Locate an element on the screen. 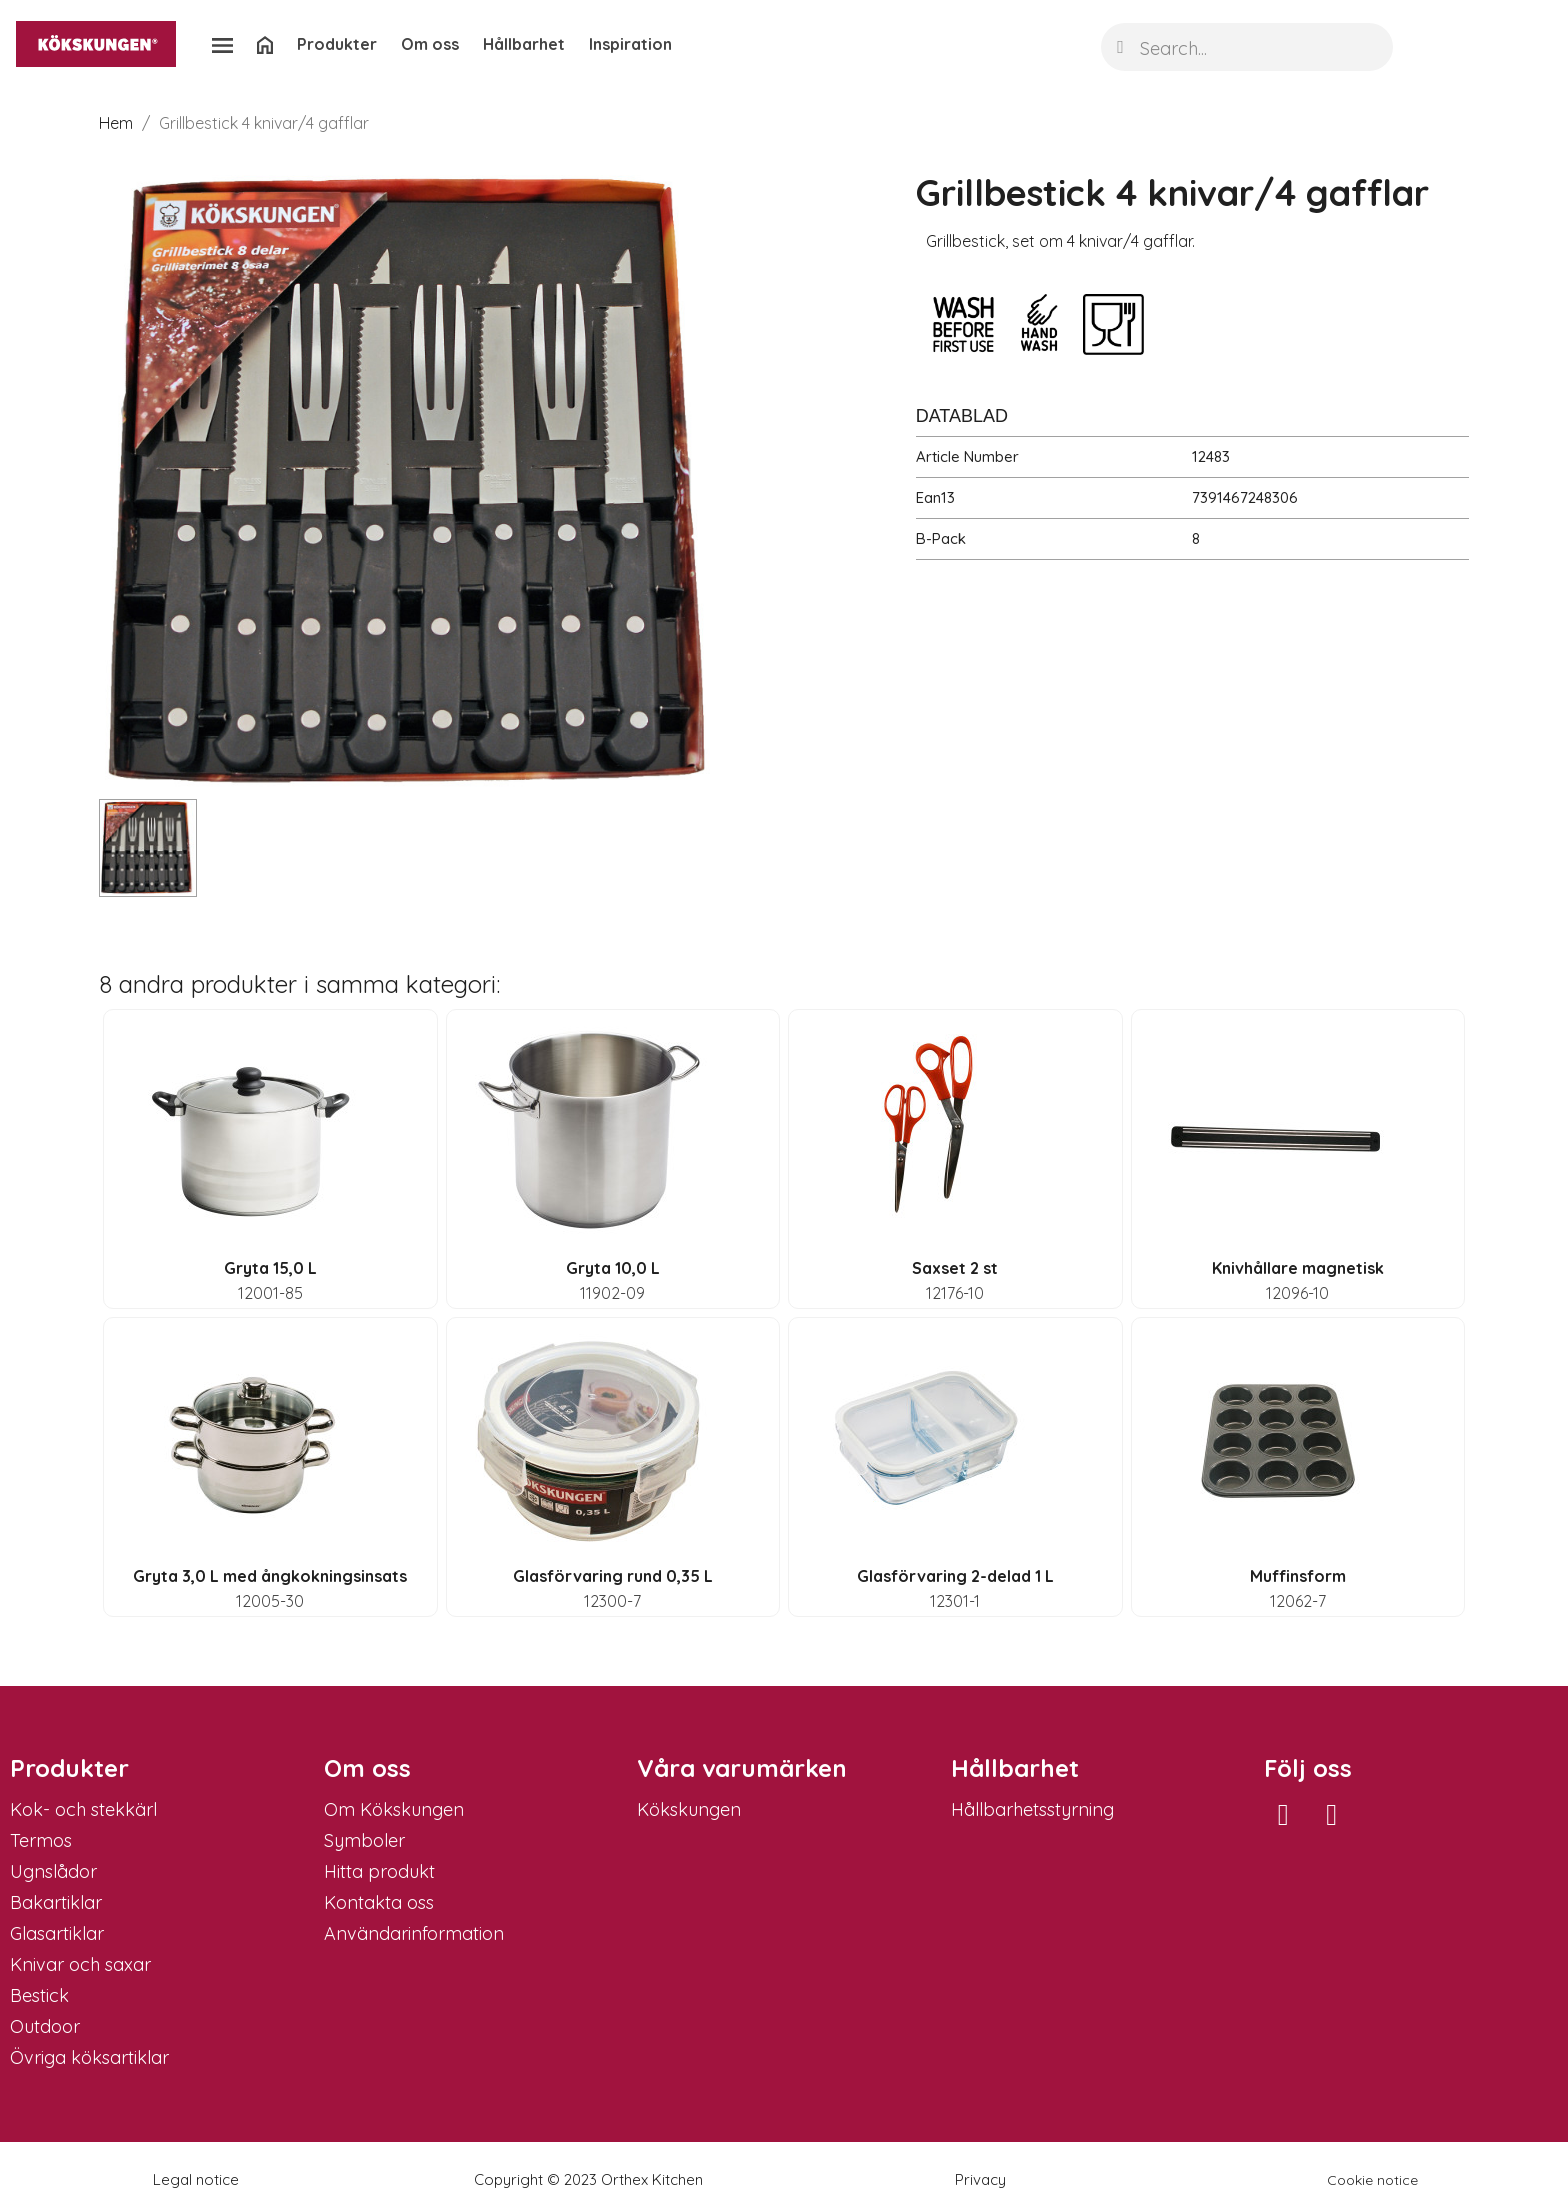 This screenshot has height=2207, width=1568. Cookie notice is located at coordinates (1372, 2180).